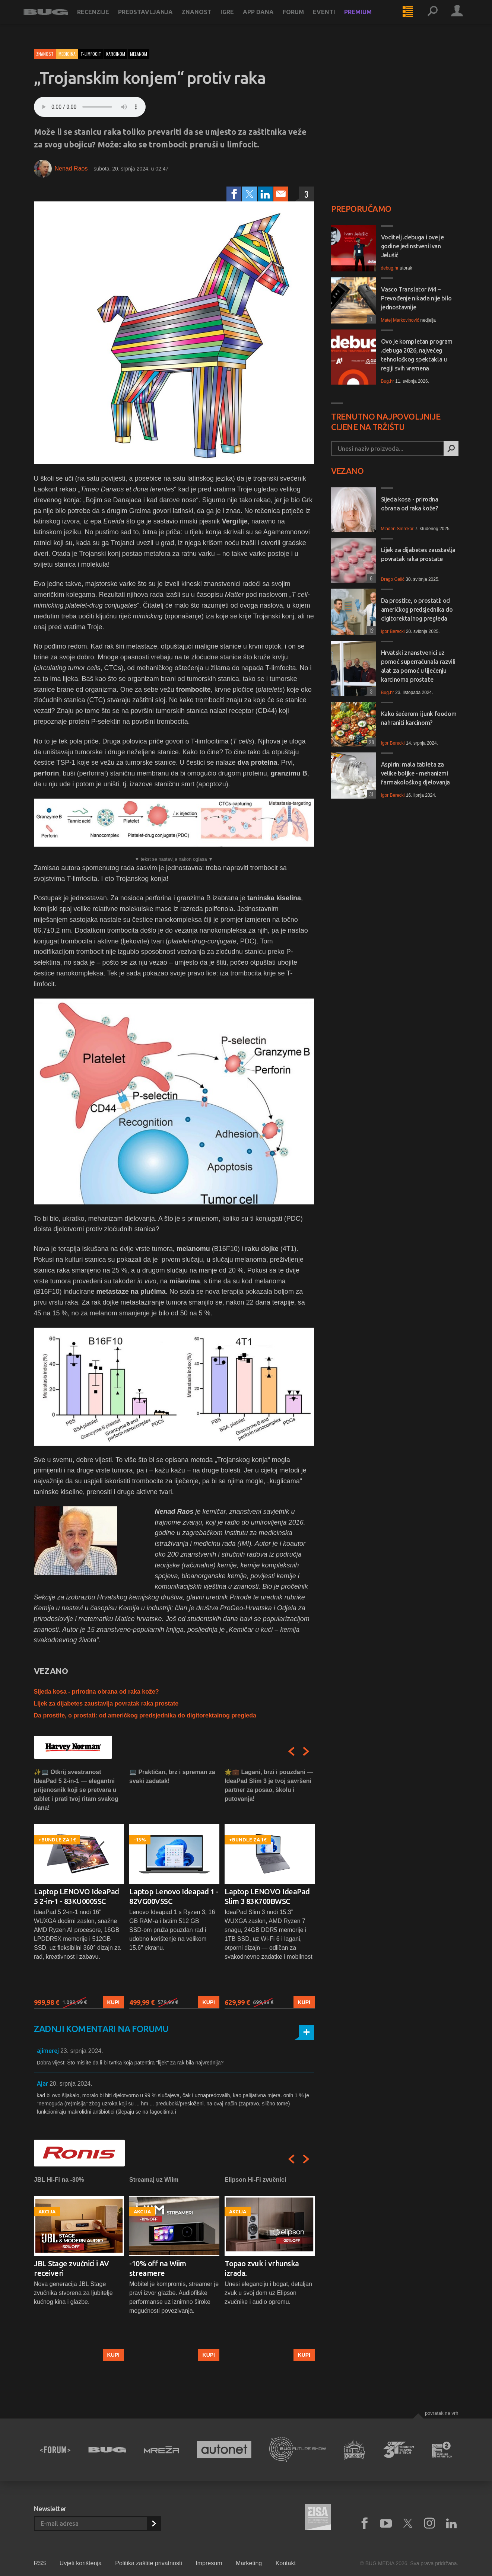 The width and height of the screenshot is (492, 2576). What do you see at coordinates (90, 54) in the screenshot?
I see `t-limfocit` at bounding box center [90, 54].